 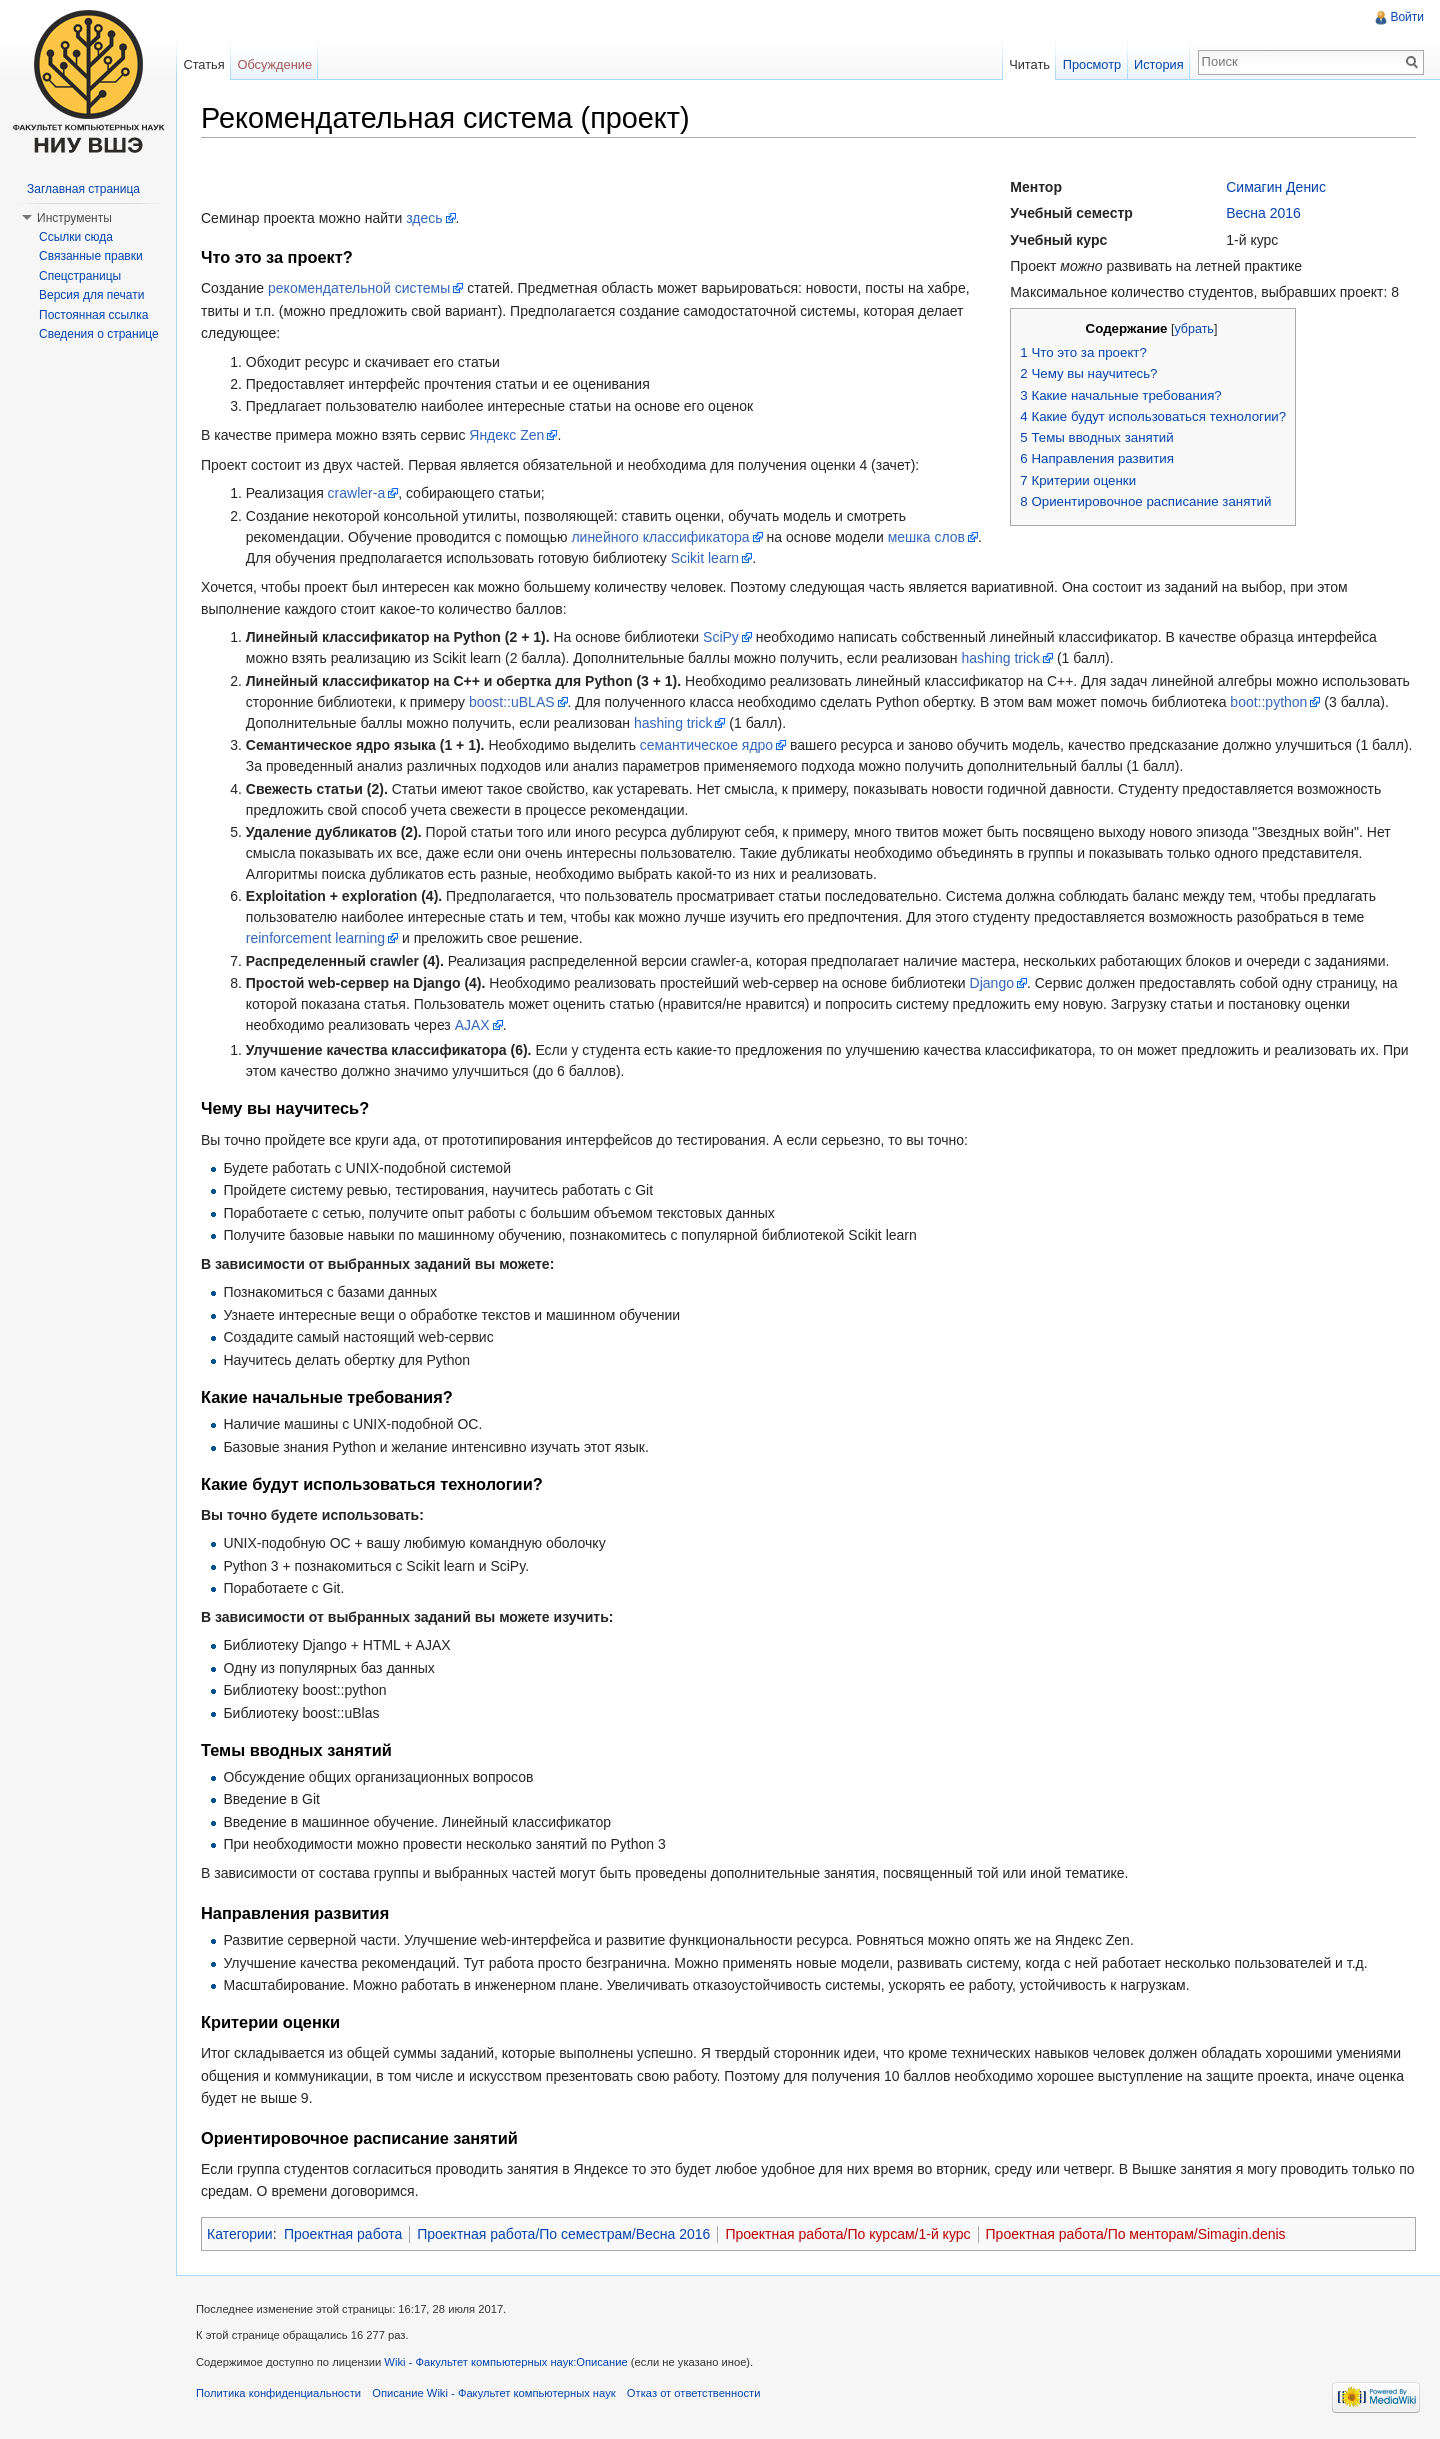 I want to click on Обсуждение, so click(x=274, y=64).